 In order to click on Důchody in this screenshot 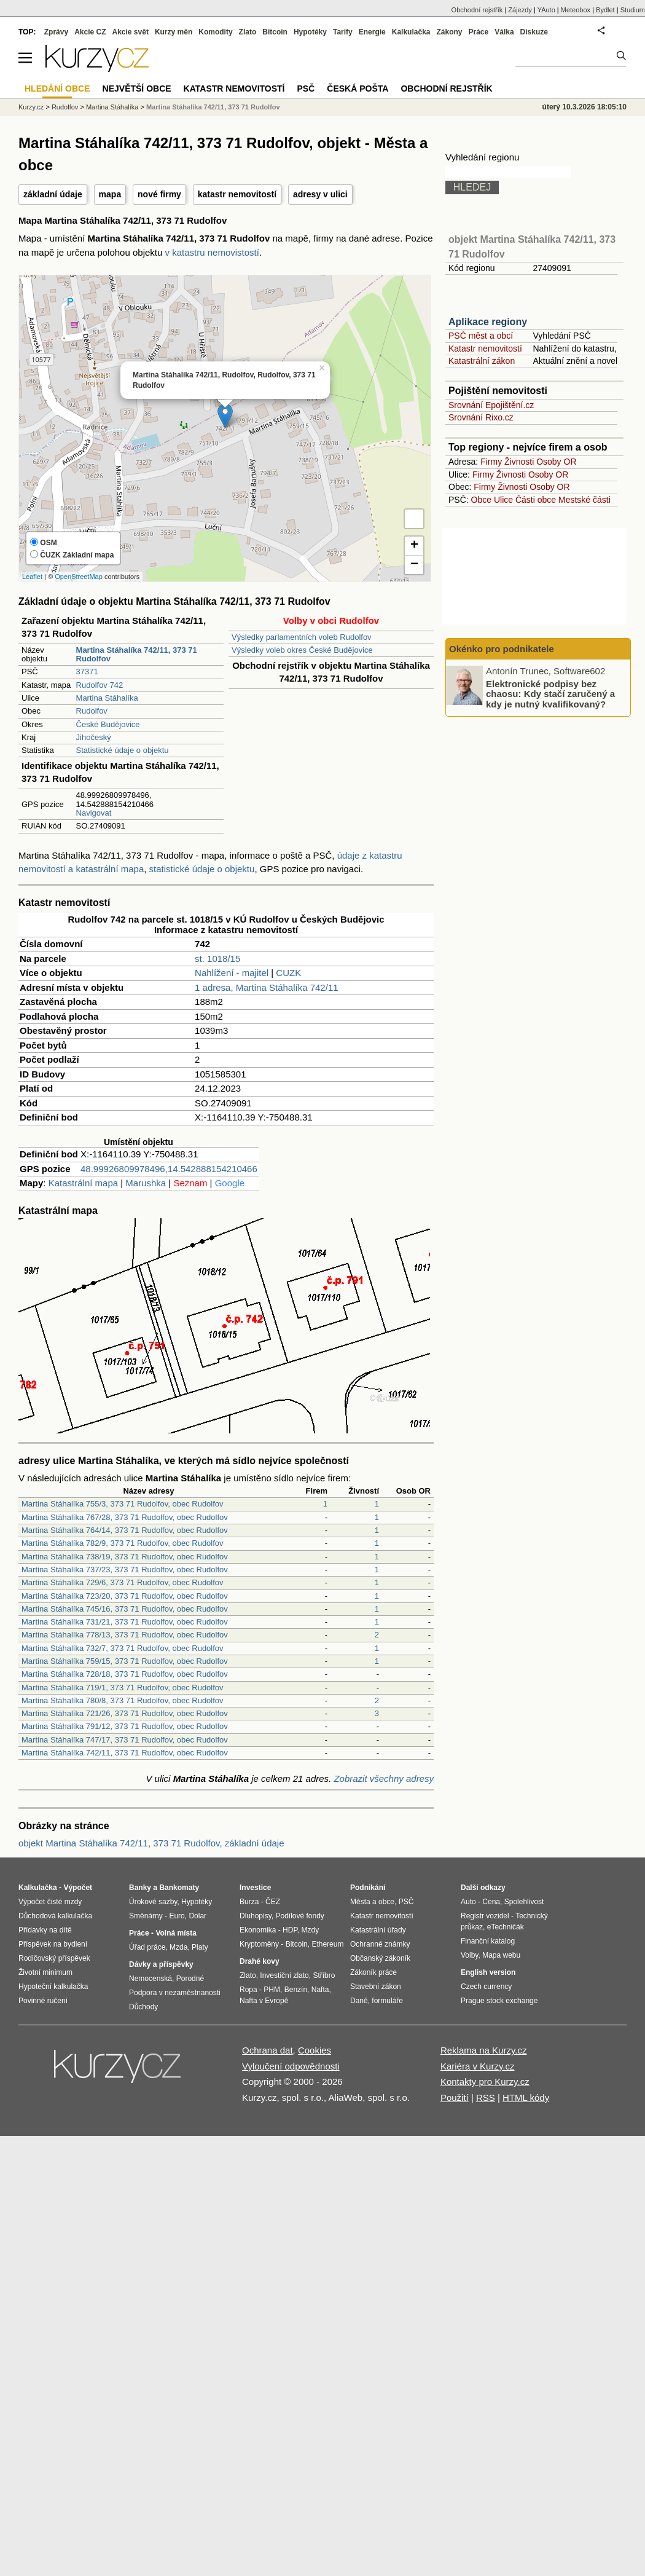, I will do `click(143, 2007)`.